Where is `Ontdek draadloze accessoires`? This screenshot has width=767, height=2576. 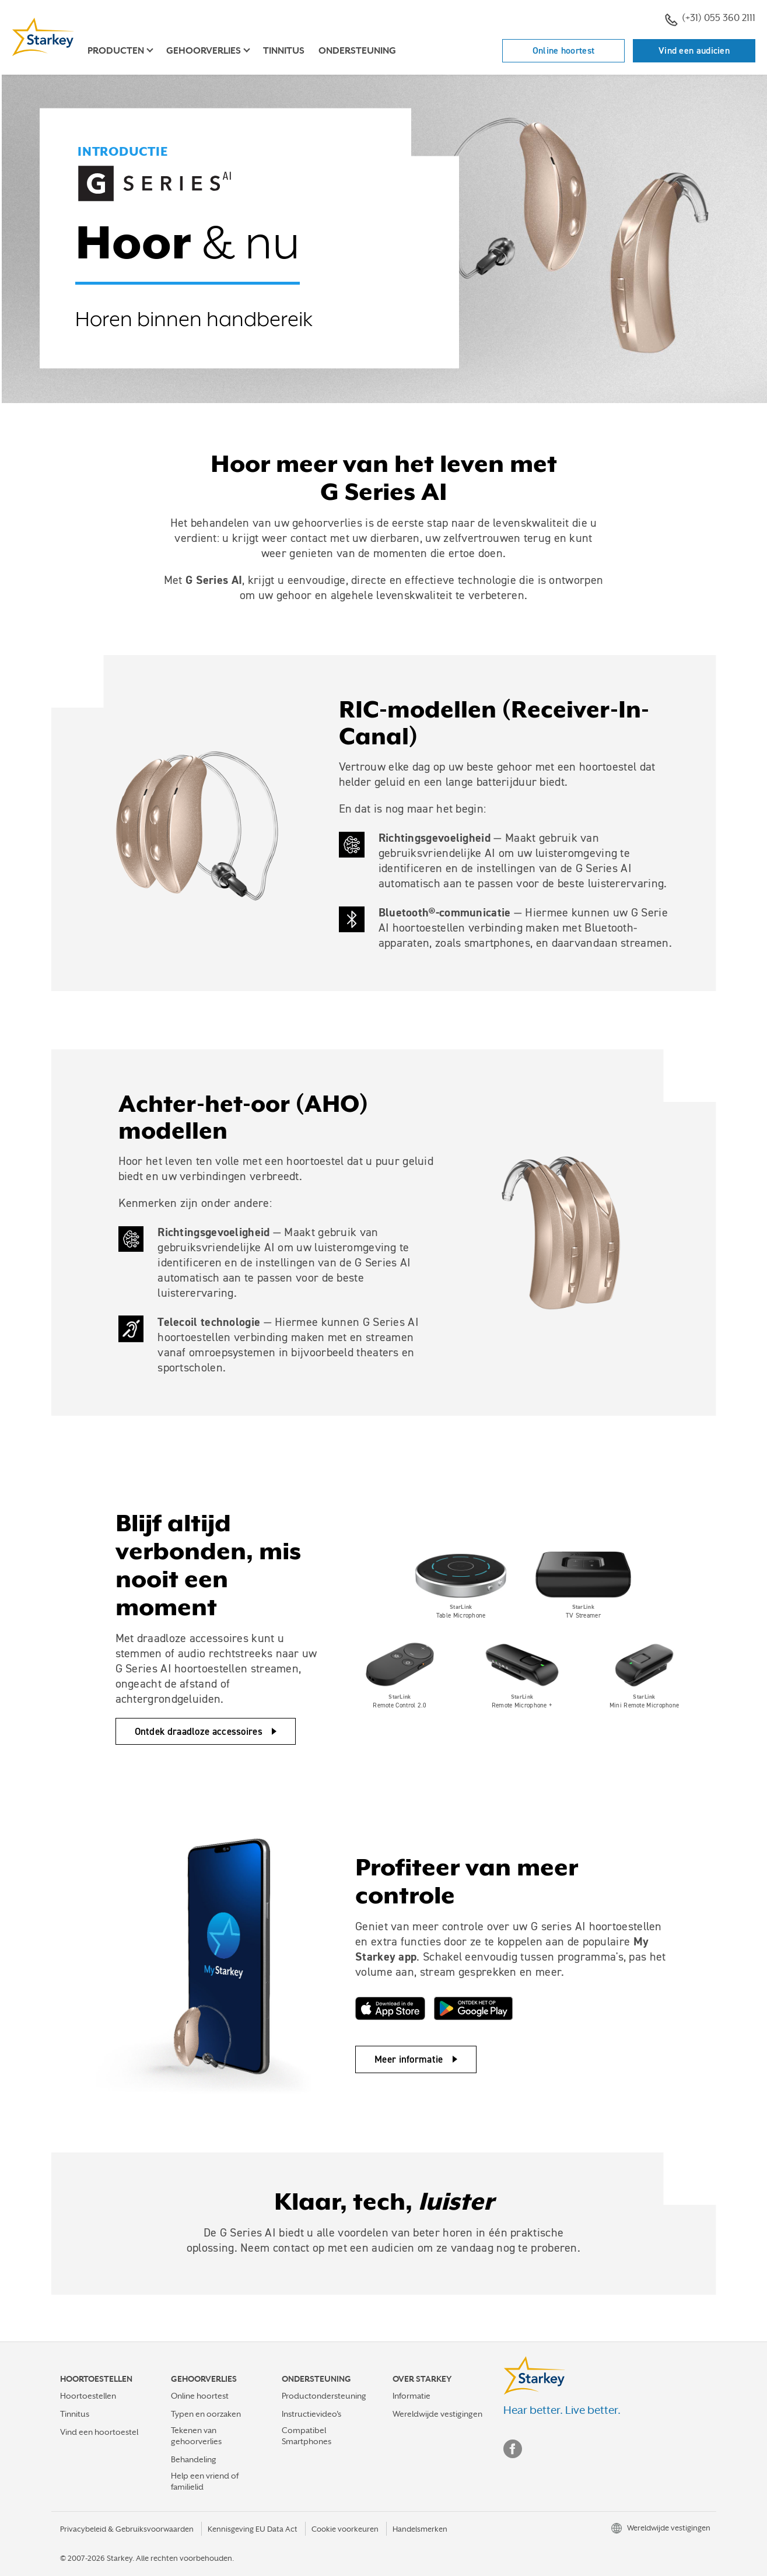
Ontdek draadloze accessoires is located at coordinates (198, 1731).